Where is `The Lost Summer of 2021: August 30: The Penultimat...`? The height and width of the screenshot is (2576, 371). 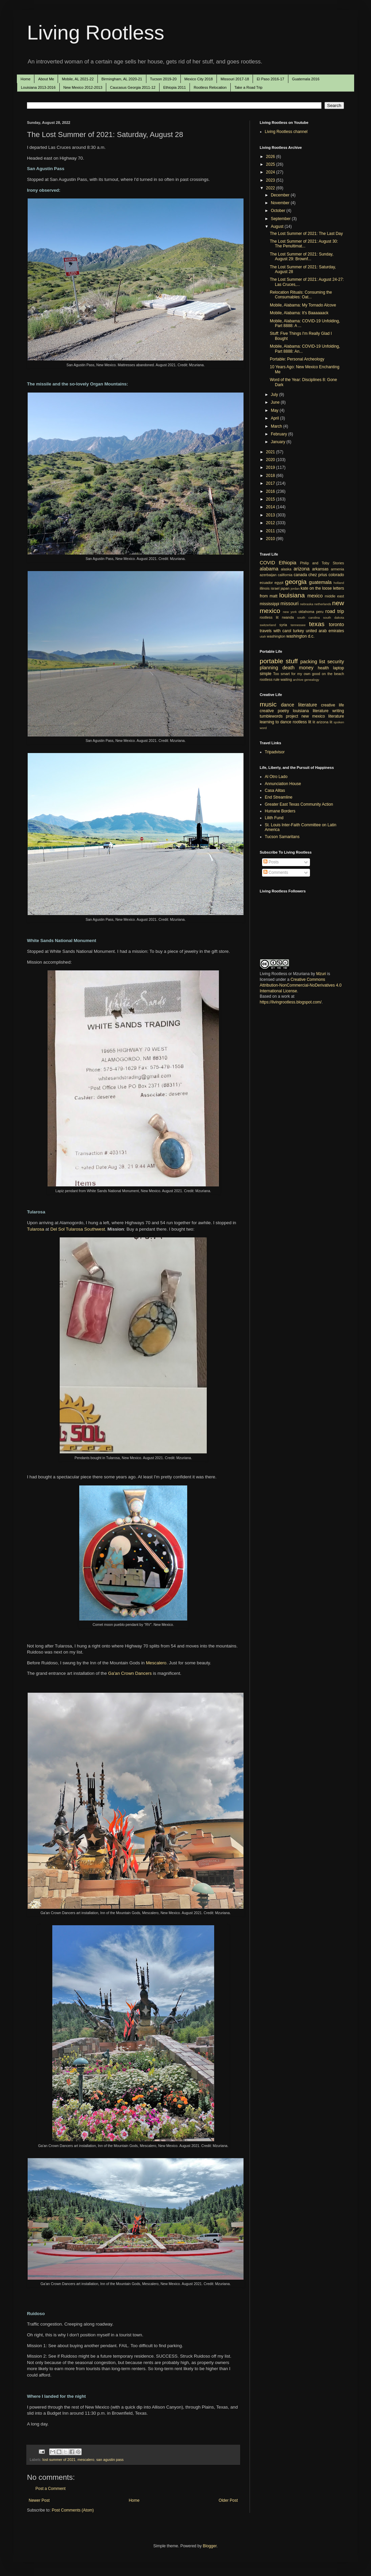
The Lost Summer of 2021: August 30: The Penultimat... is located at coordinates (304, 243).